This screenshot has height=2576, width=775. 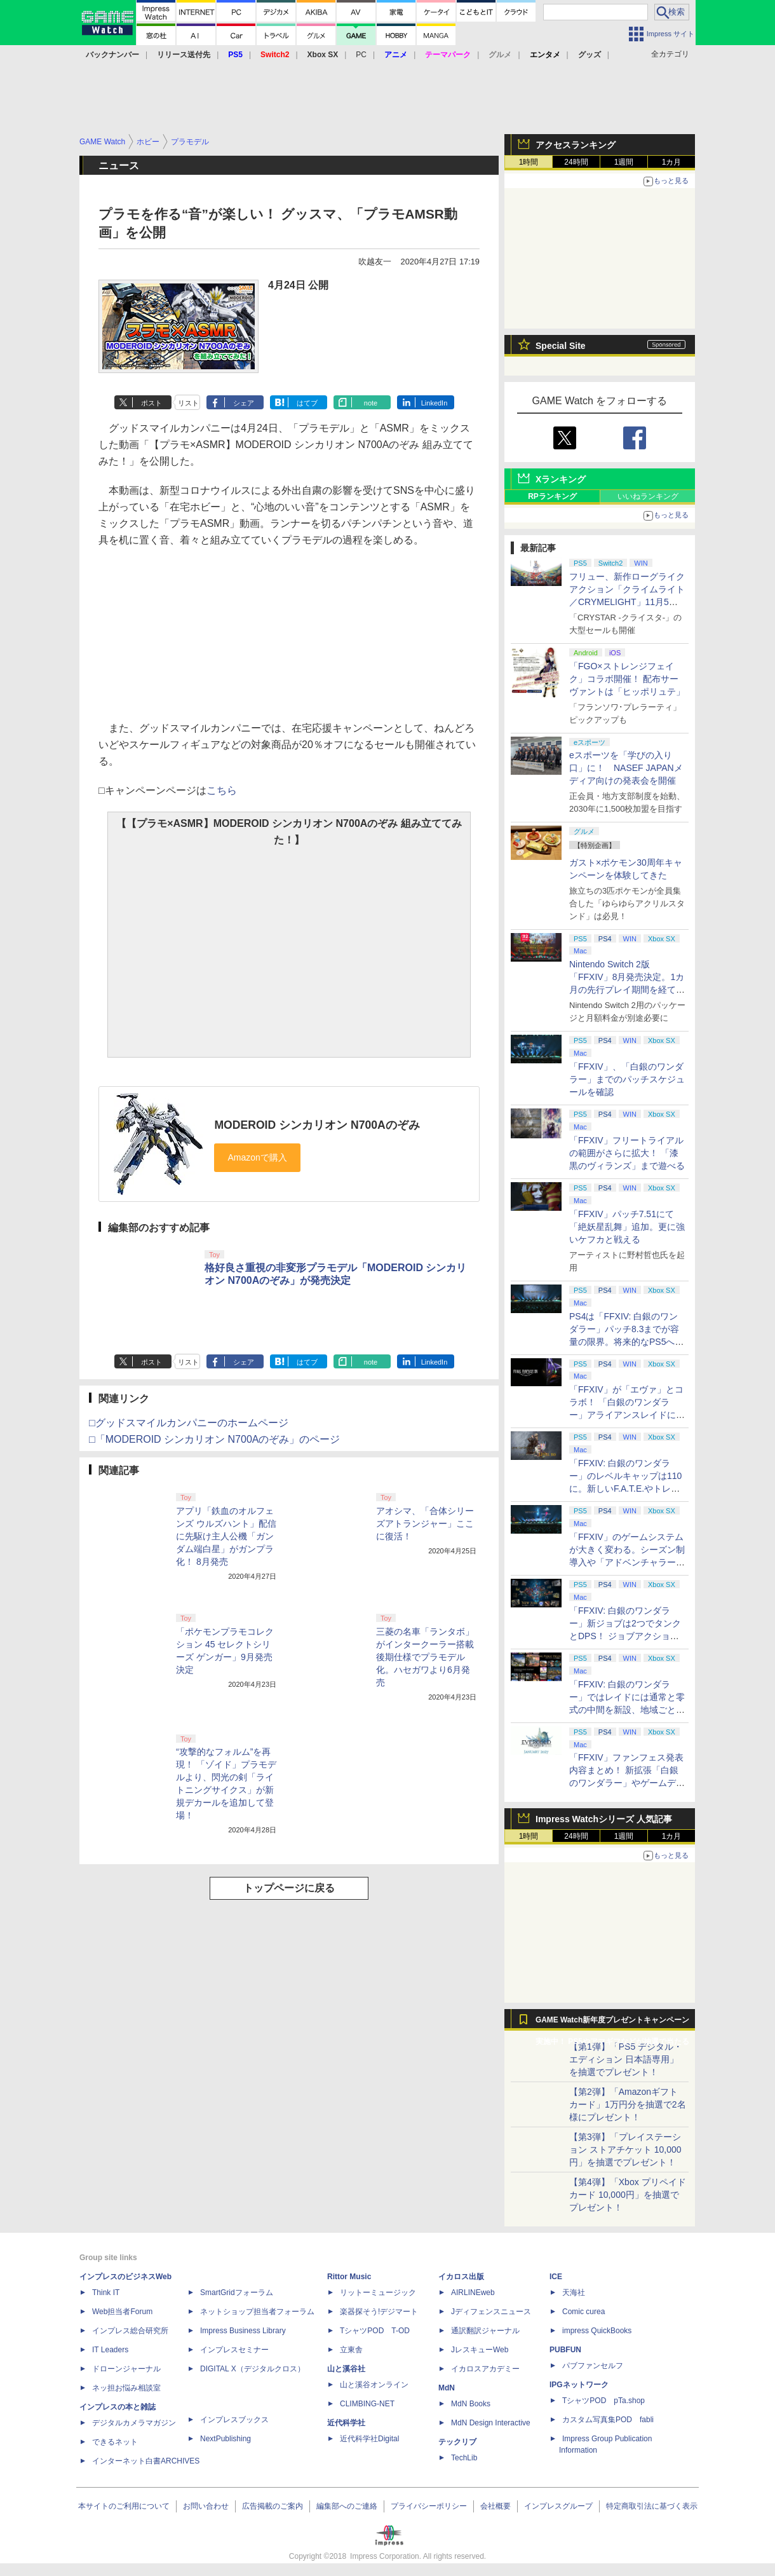 What do you see at coordinates (485, 2368) in the screenshot?
I see `イカロスアカデミー` at bounding box center [485, 2368].